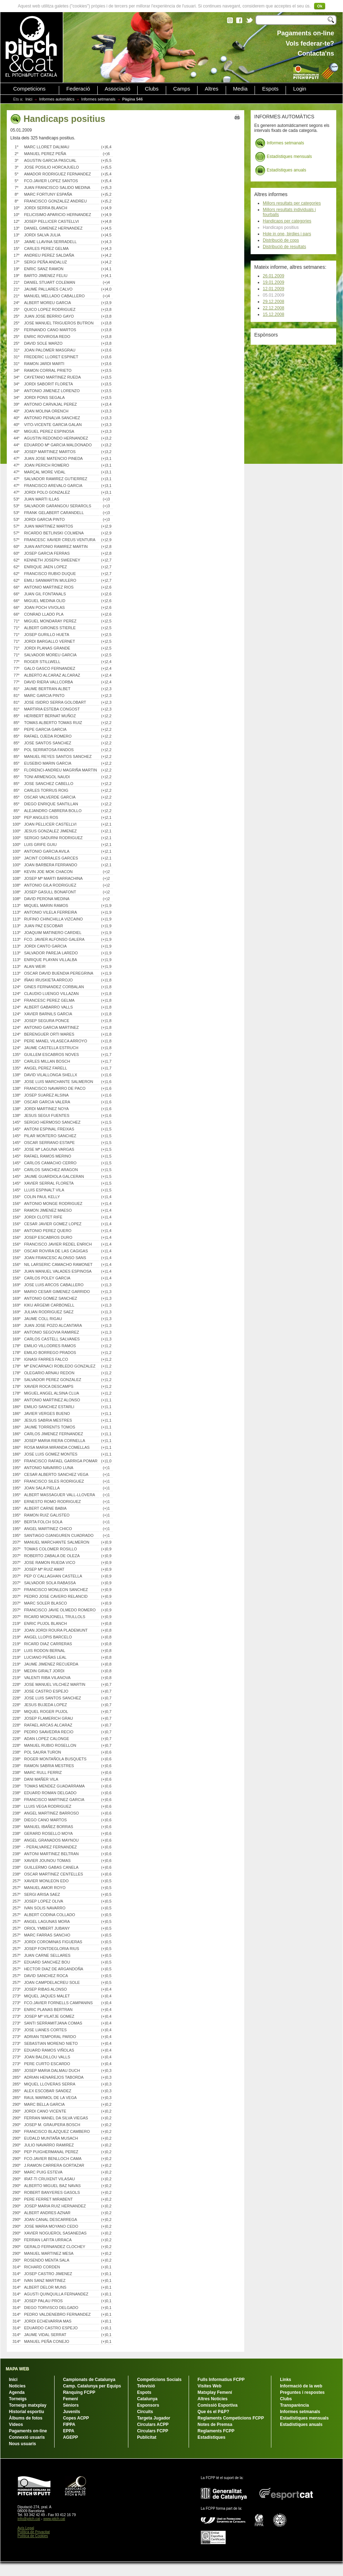 Image resolution: width=343 pixels, height=2576 pixels. Describe the element at coordinates (25, 2528) in the screenshot. I see `Avís Legal` at that location.